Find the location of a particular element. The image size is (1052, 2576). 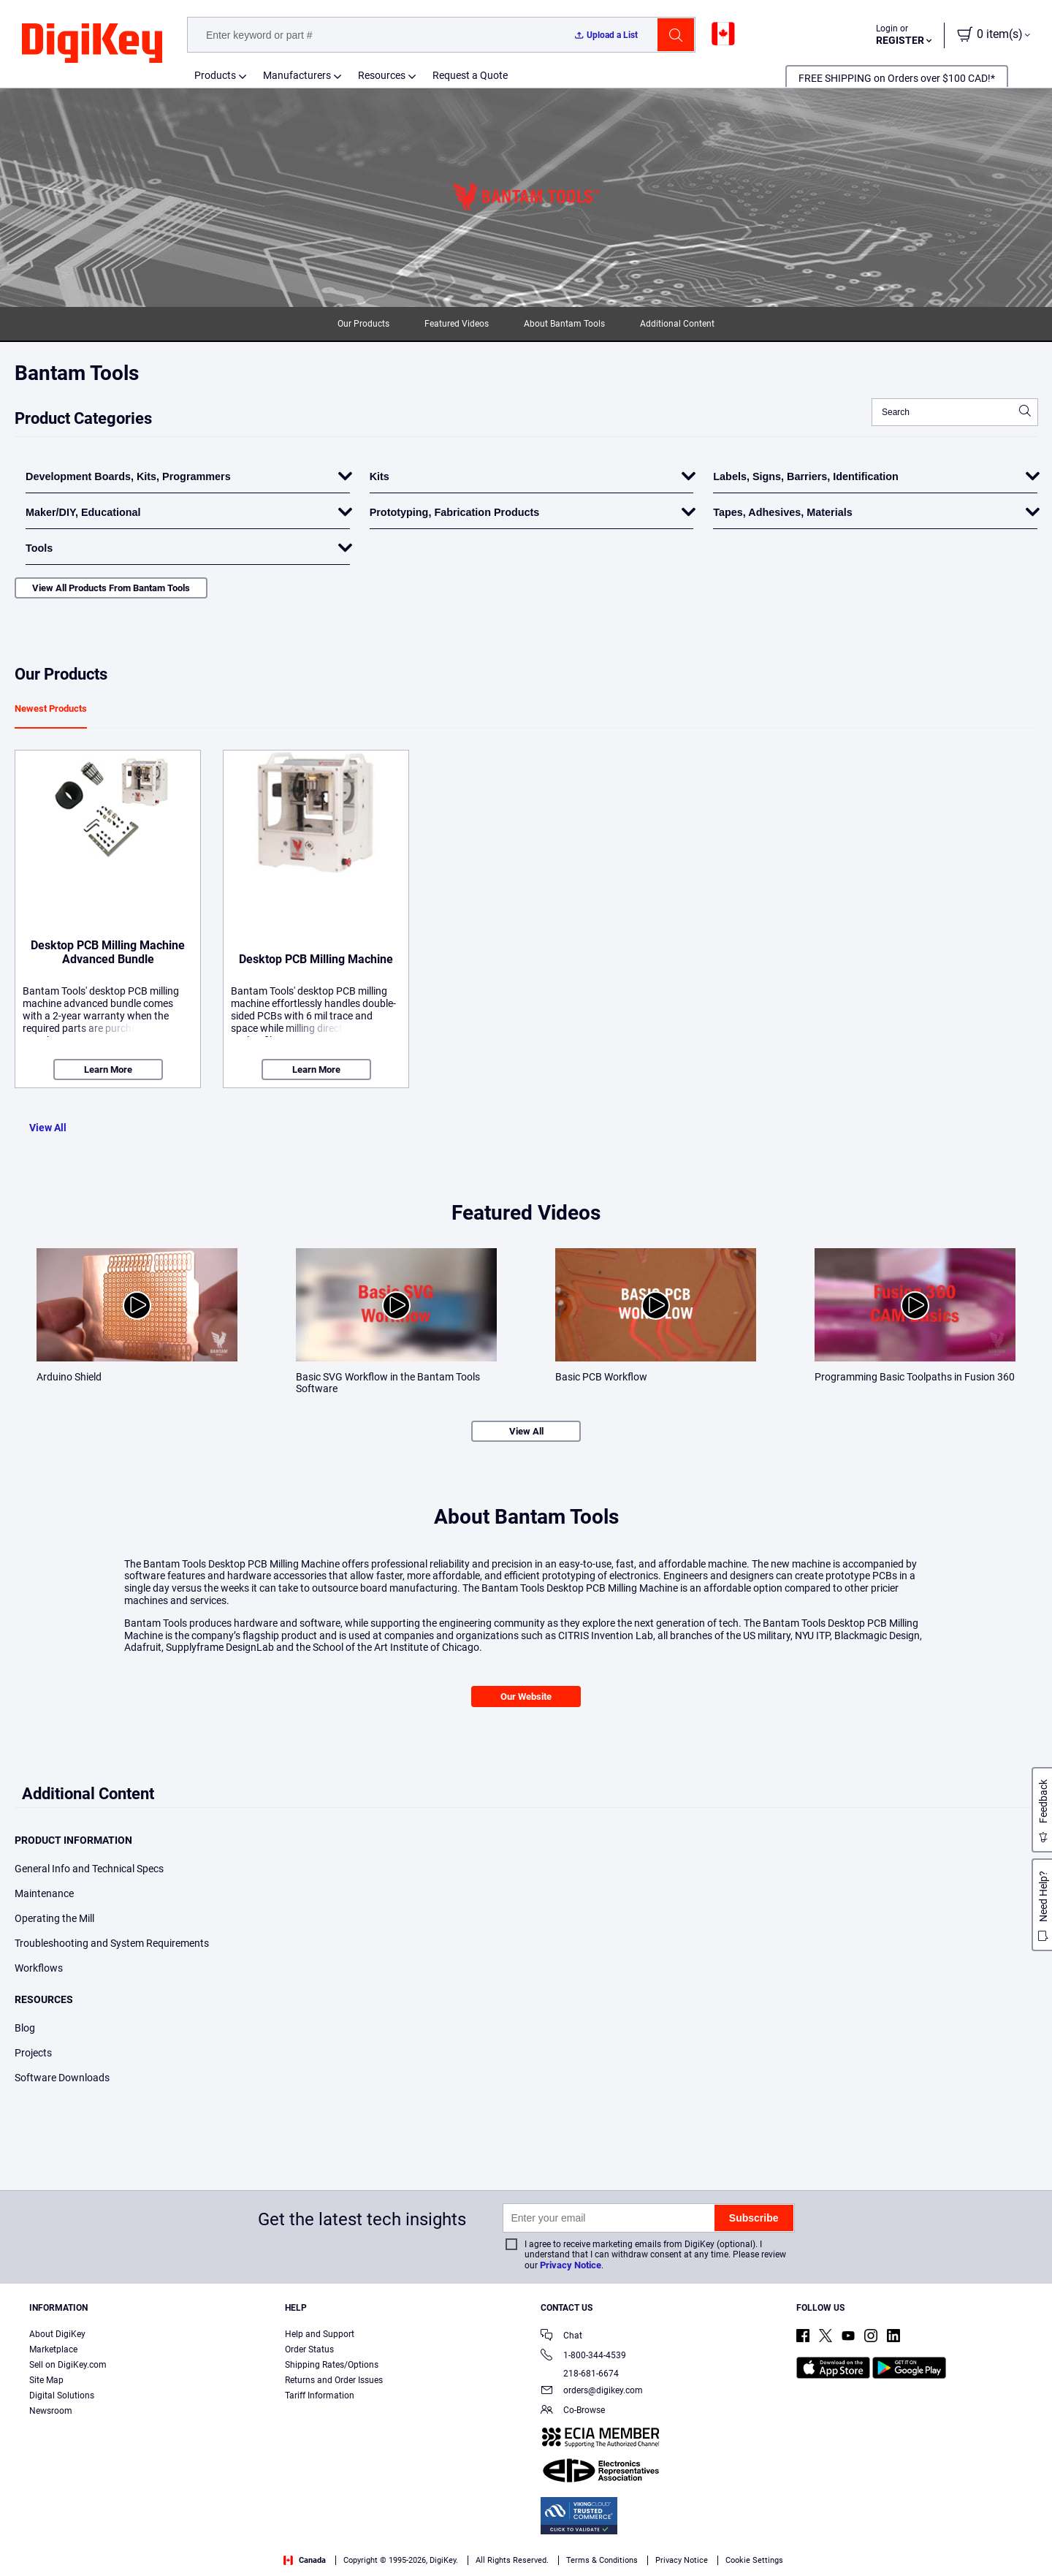

General Info and Technical Specs is located at coordinates (89, 1868).